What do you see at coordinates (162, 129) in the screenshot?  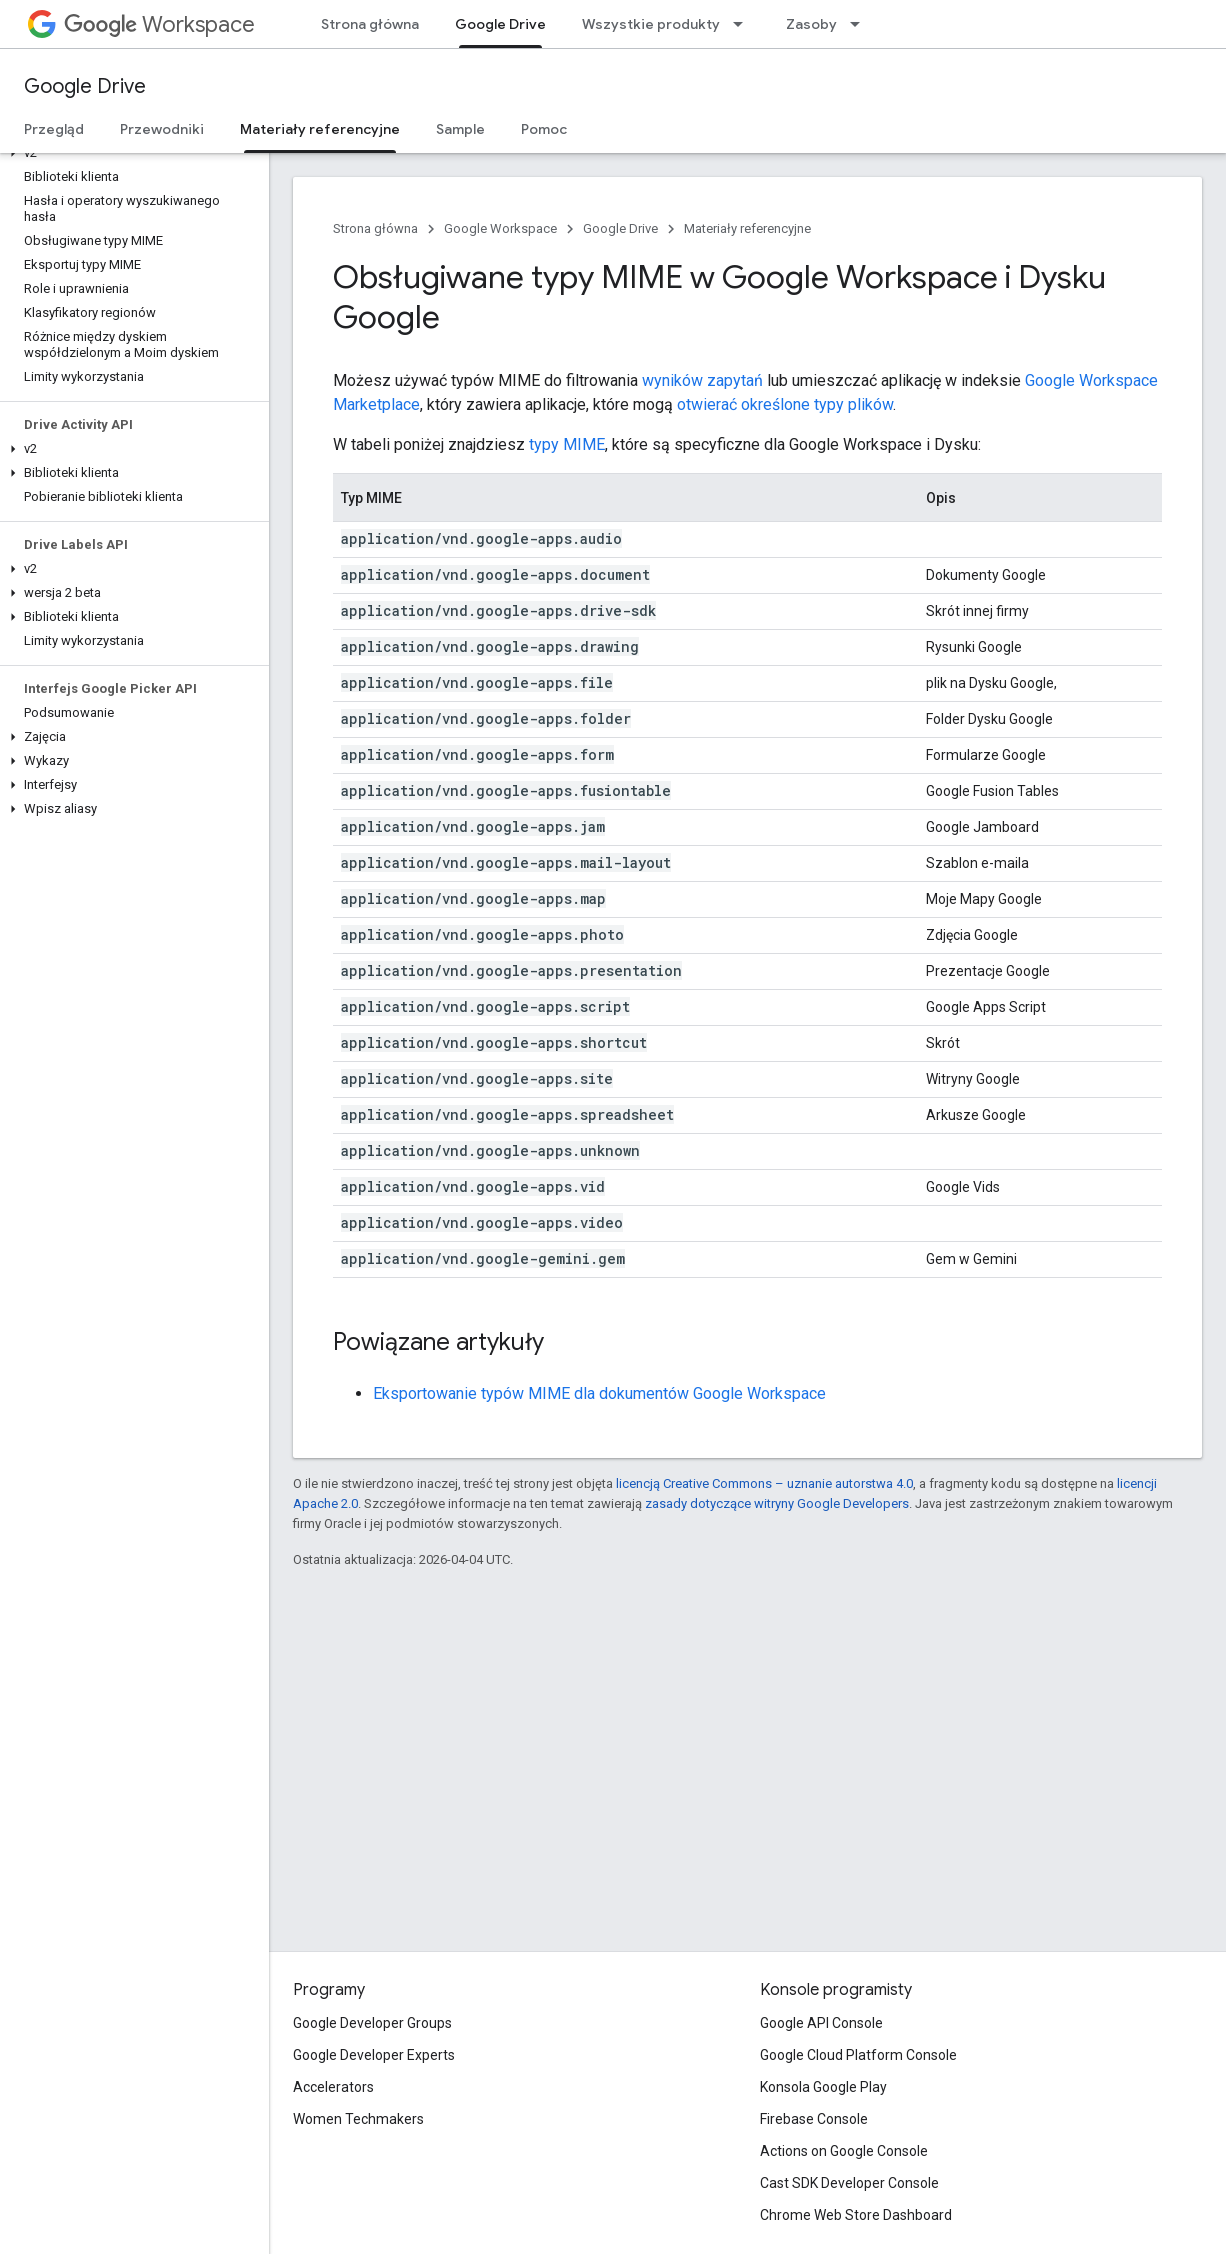 I see `Przewodniki` at bounding box center [162, 129].